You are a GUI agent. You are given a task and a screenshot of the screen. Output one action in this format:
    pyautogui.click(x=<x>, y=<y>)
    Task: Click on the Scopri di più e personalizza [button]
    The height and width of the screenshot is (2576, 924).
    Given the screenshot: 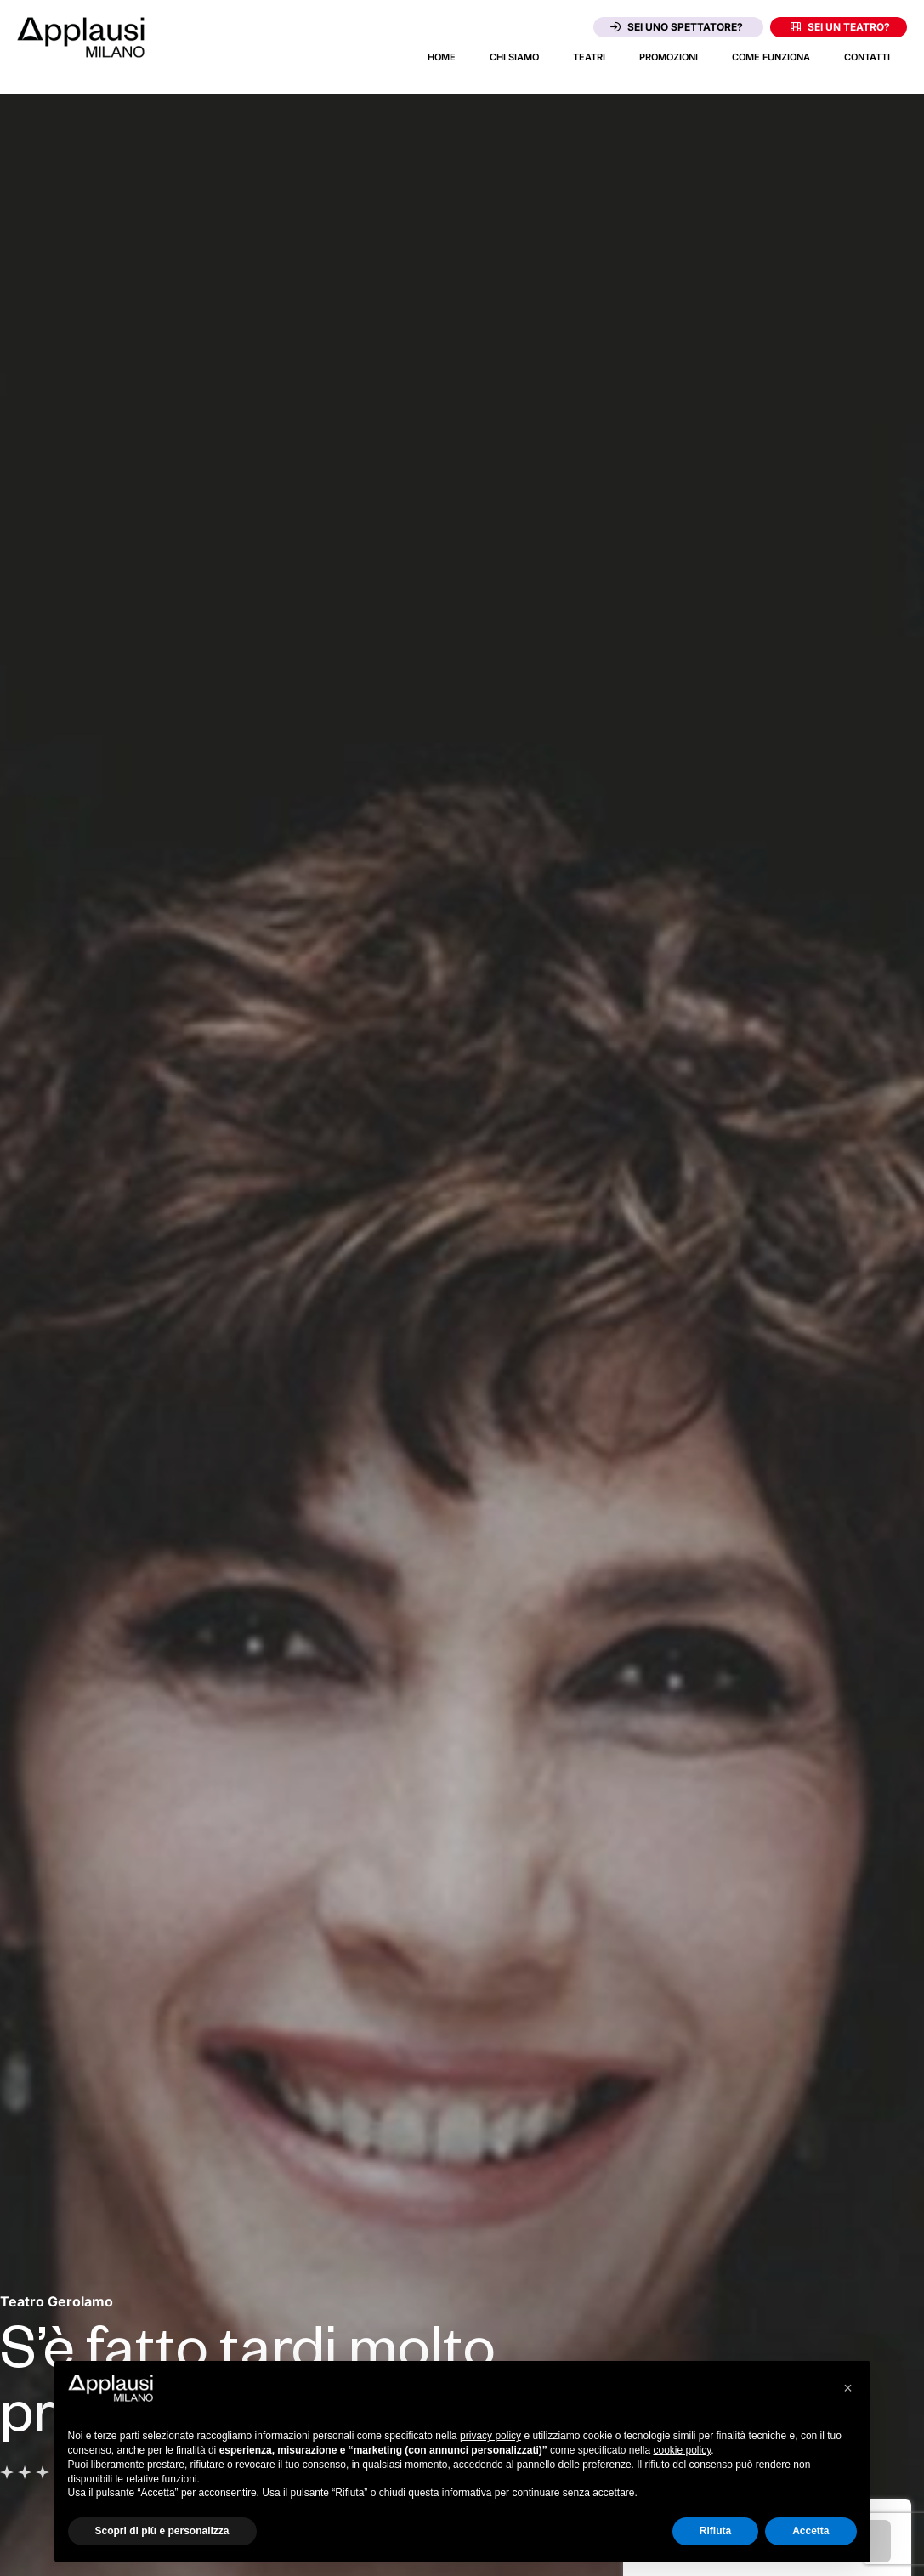 What is the action you would take?
    pyautogui.click(x=162, y=2531)
    